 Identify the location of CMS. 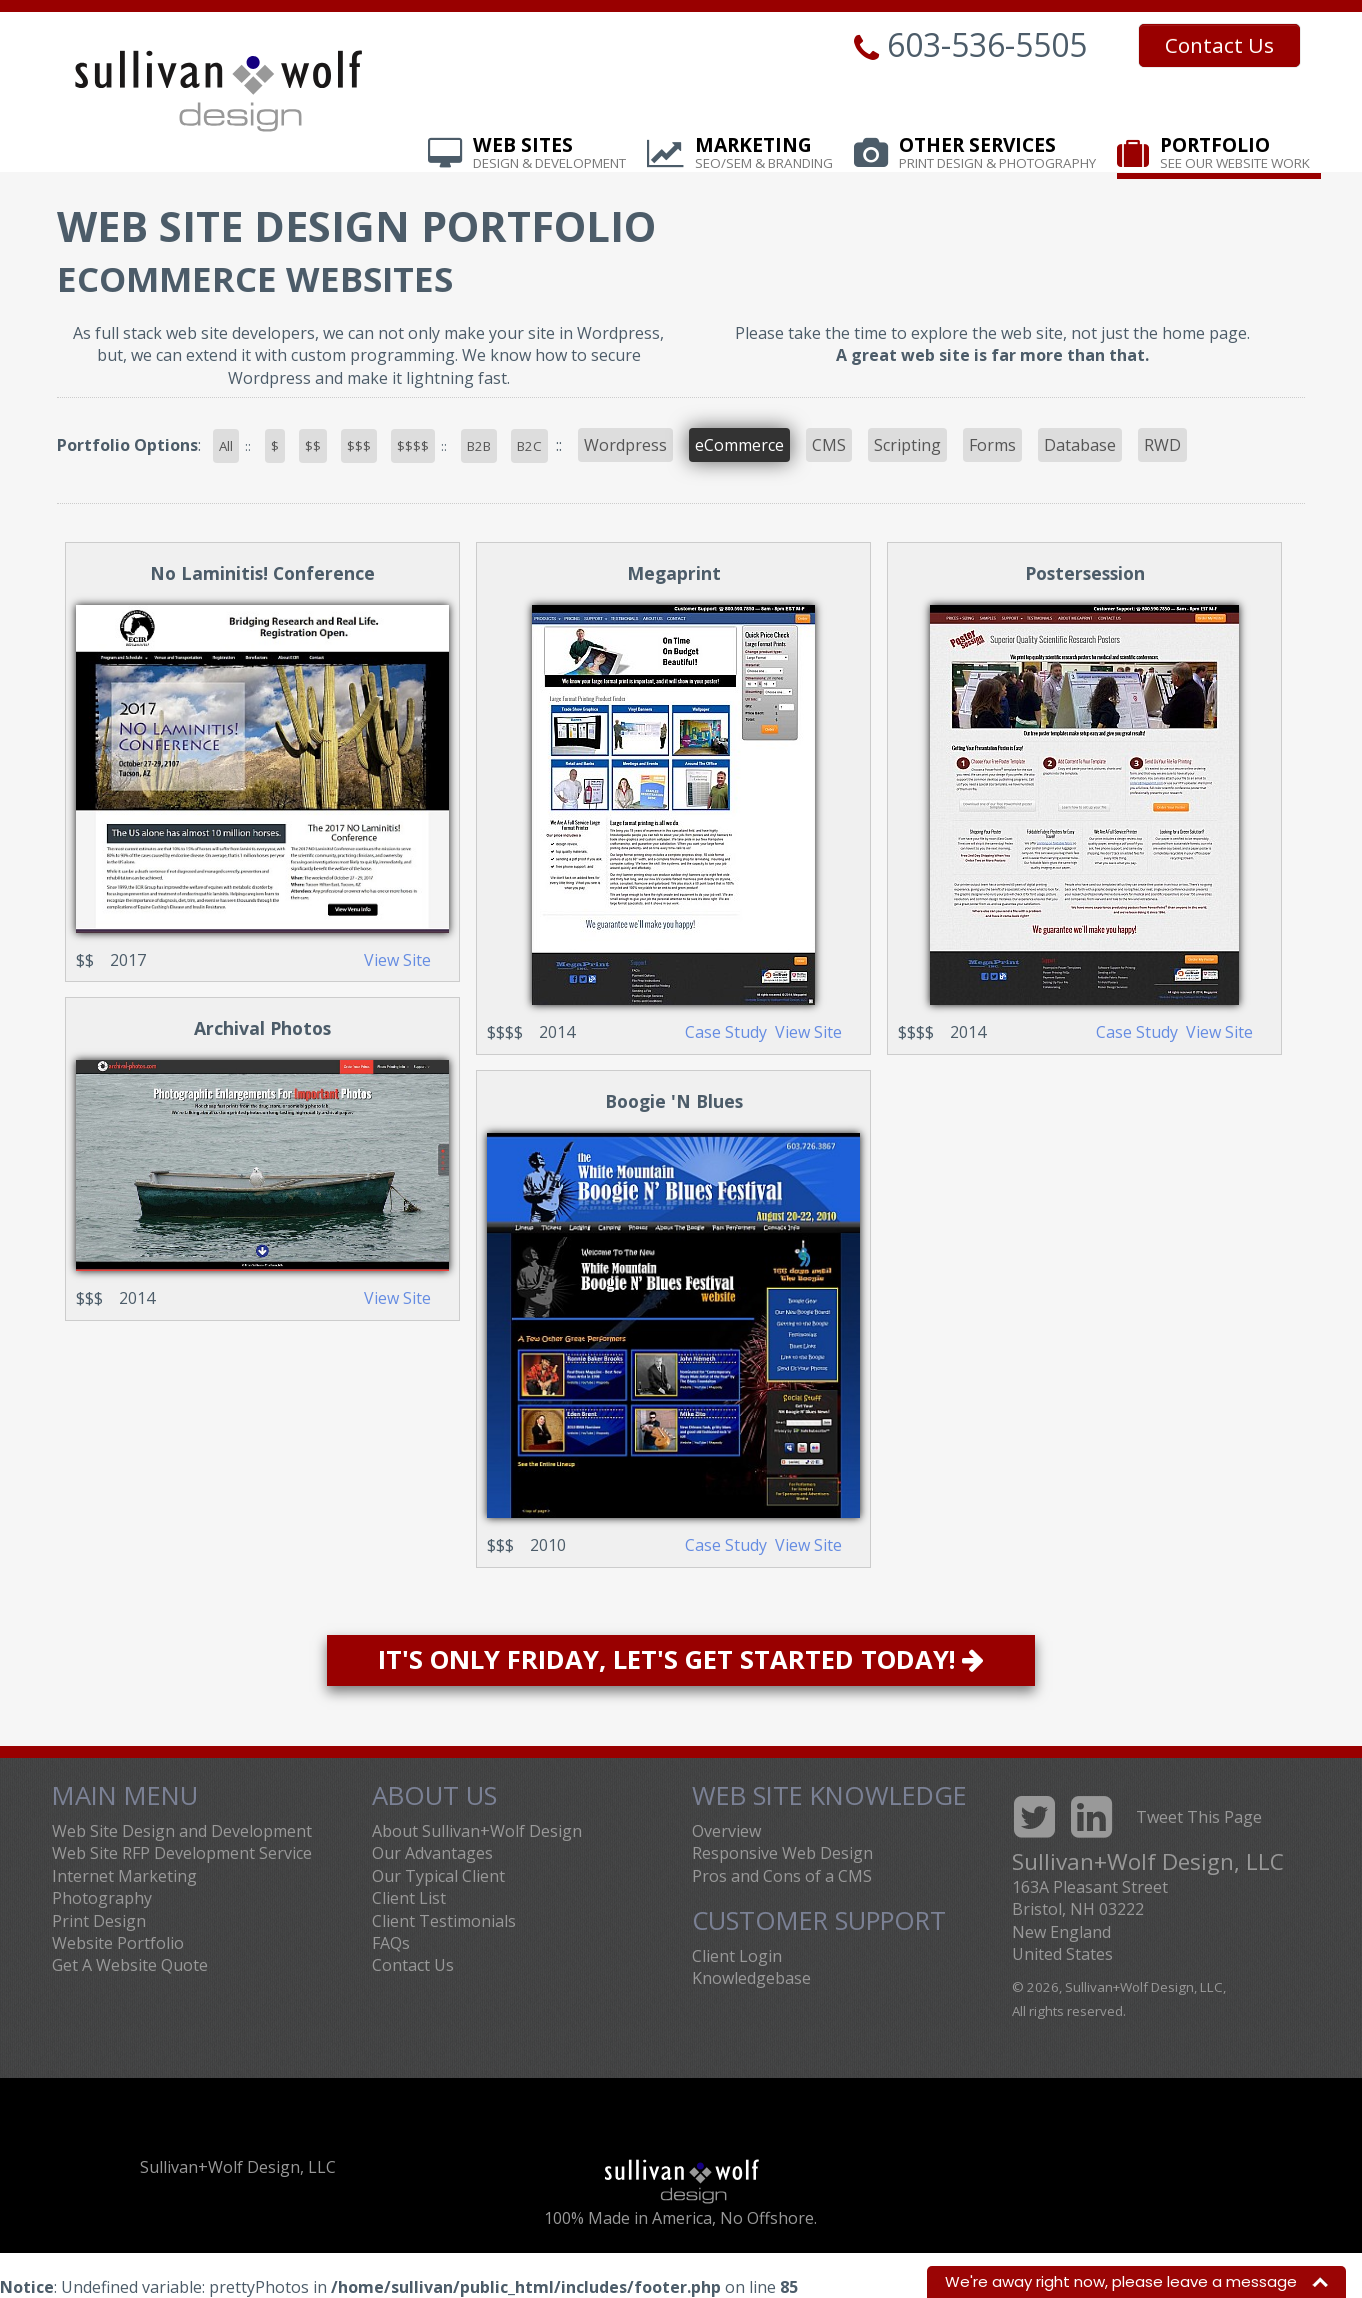
(829, 445).